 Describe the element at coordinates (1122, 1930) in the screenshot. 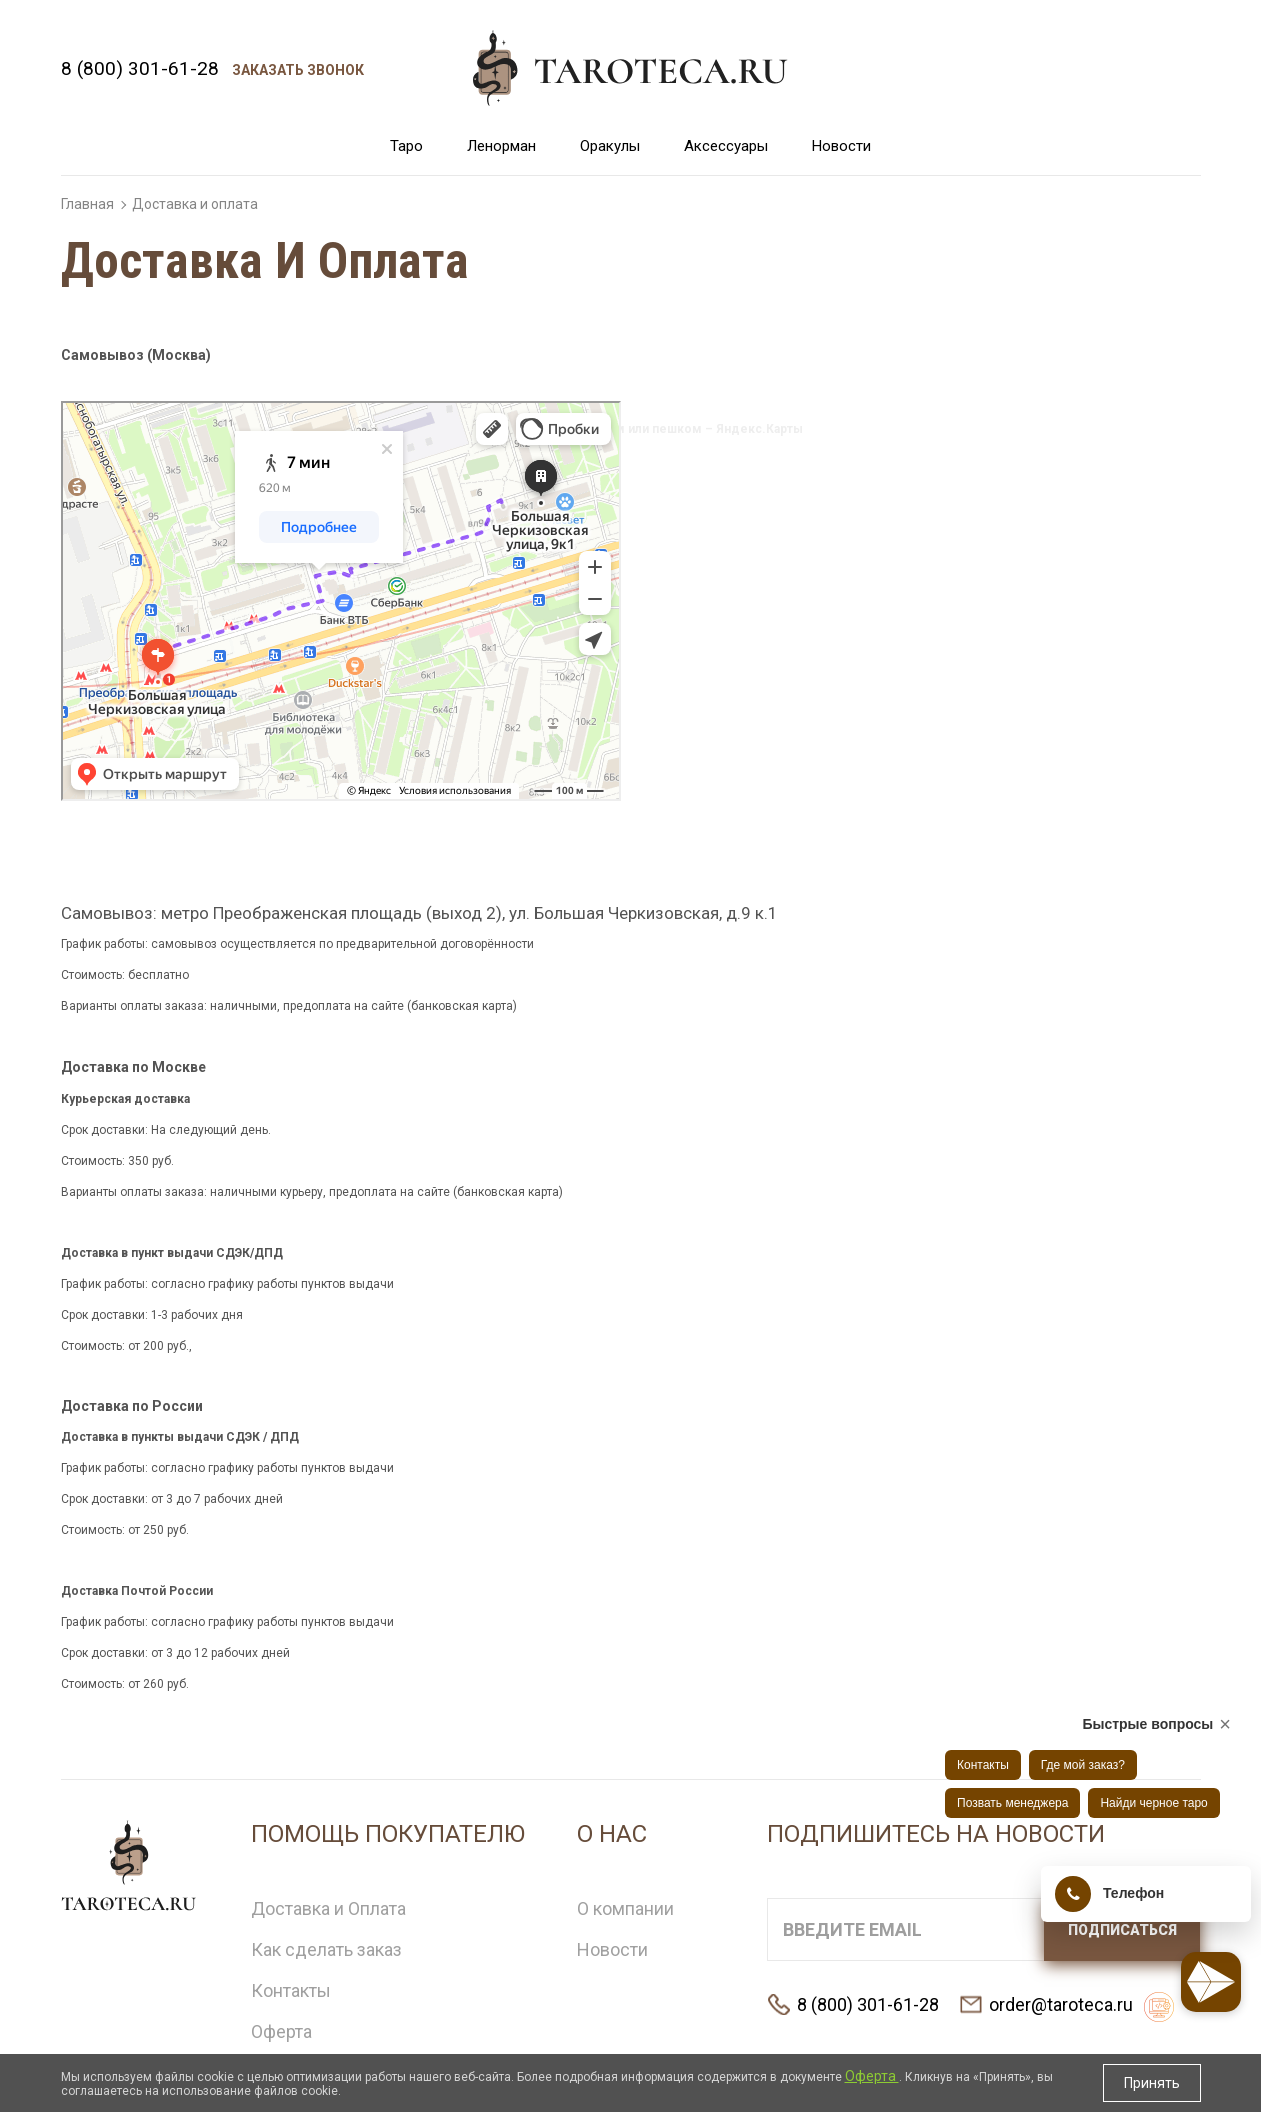

I see `Подписаться` at that location.